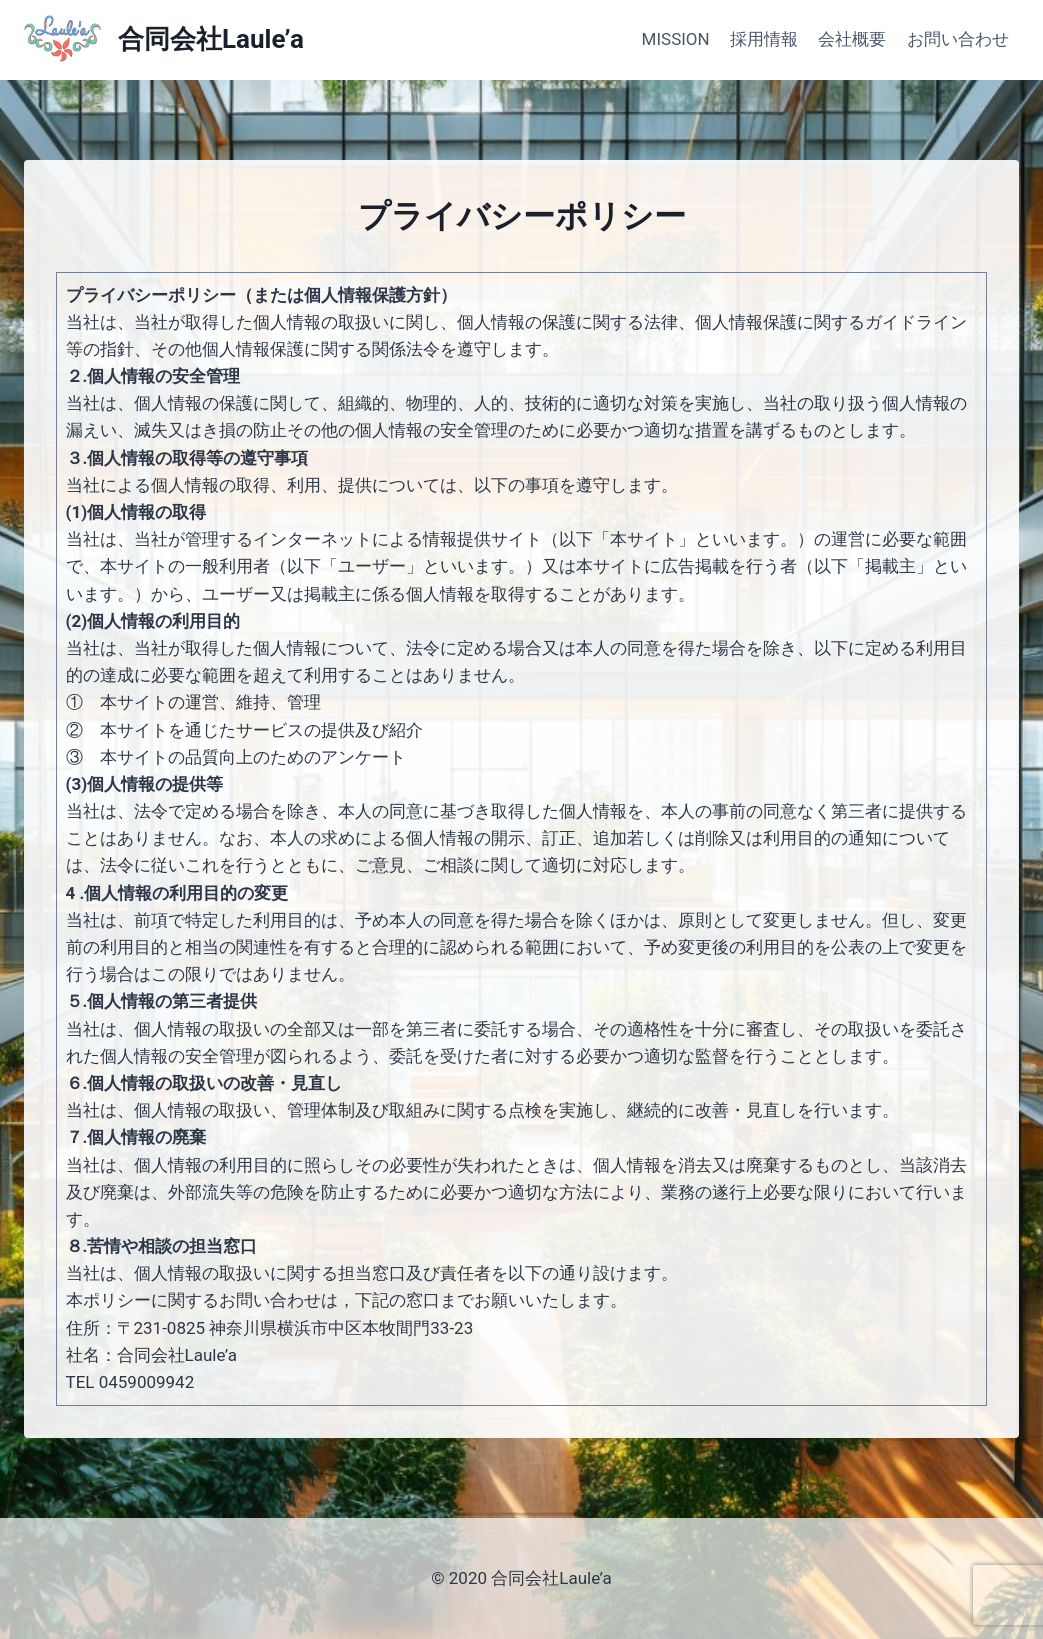 The width and height of the screenshot is (1043, 1639). Describe the element at coordinates (764, 39) in the screenshot. I see `採用情報` at that location.